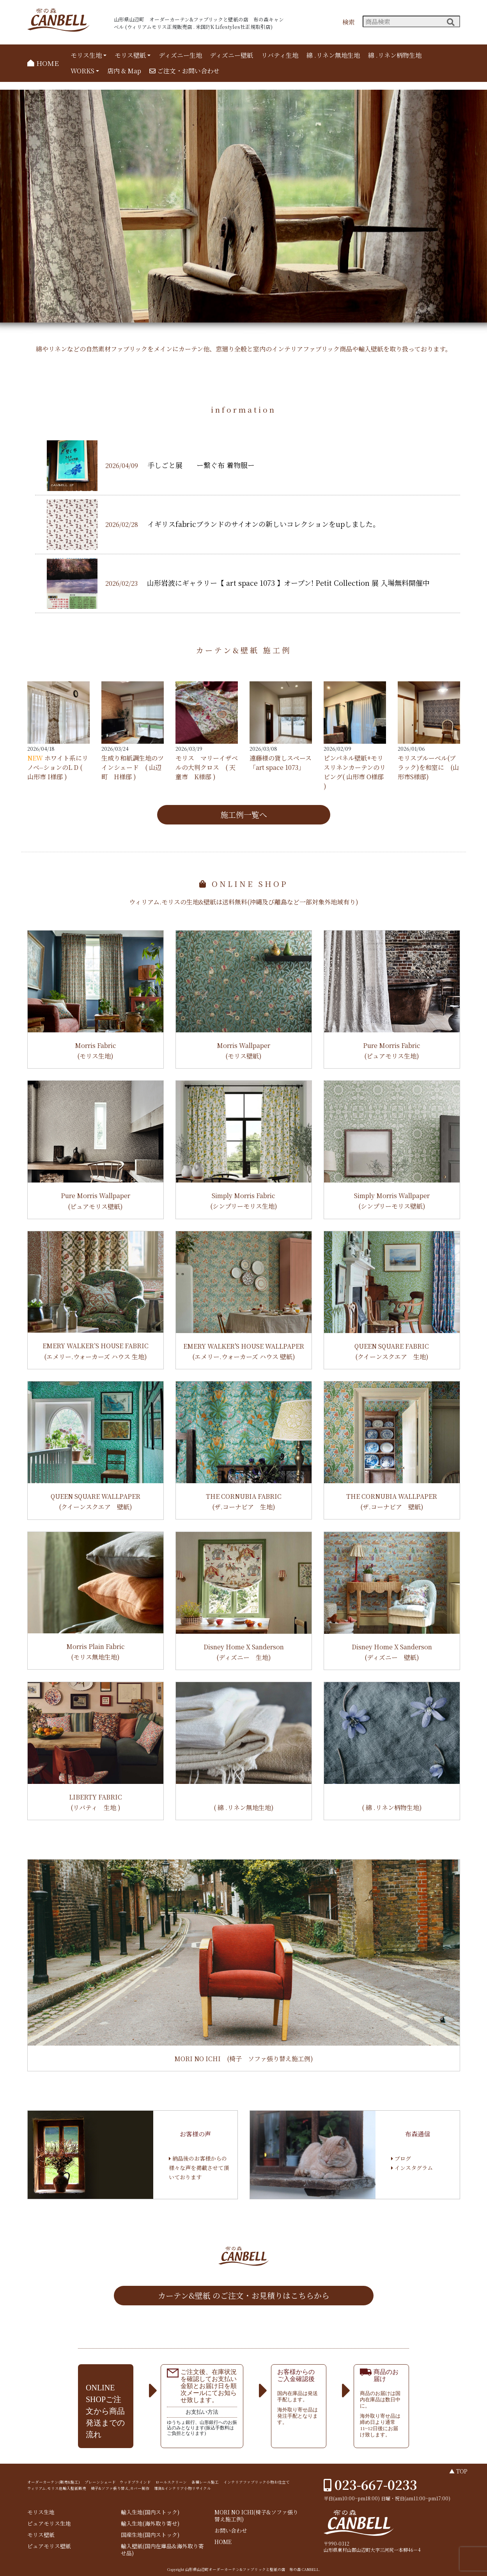 The width and height of the screenshot is (487, 2576). What do you see at coordinates (243, 814) in the screenshot?
I see `施工例一覧へ` at bounding box center [243, 814].